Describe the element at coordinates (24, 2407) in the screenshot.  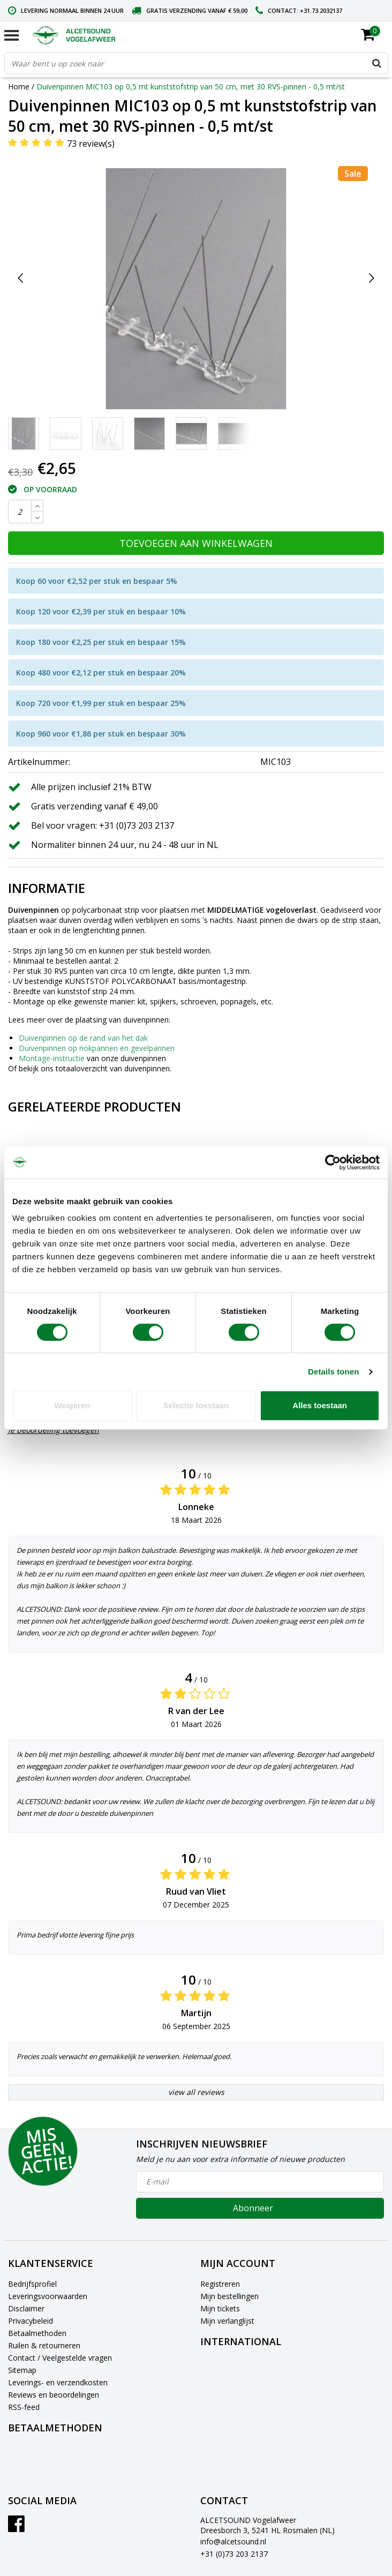
I see `RSS-feed` at that location.